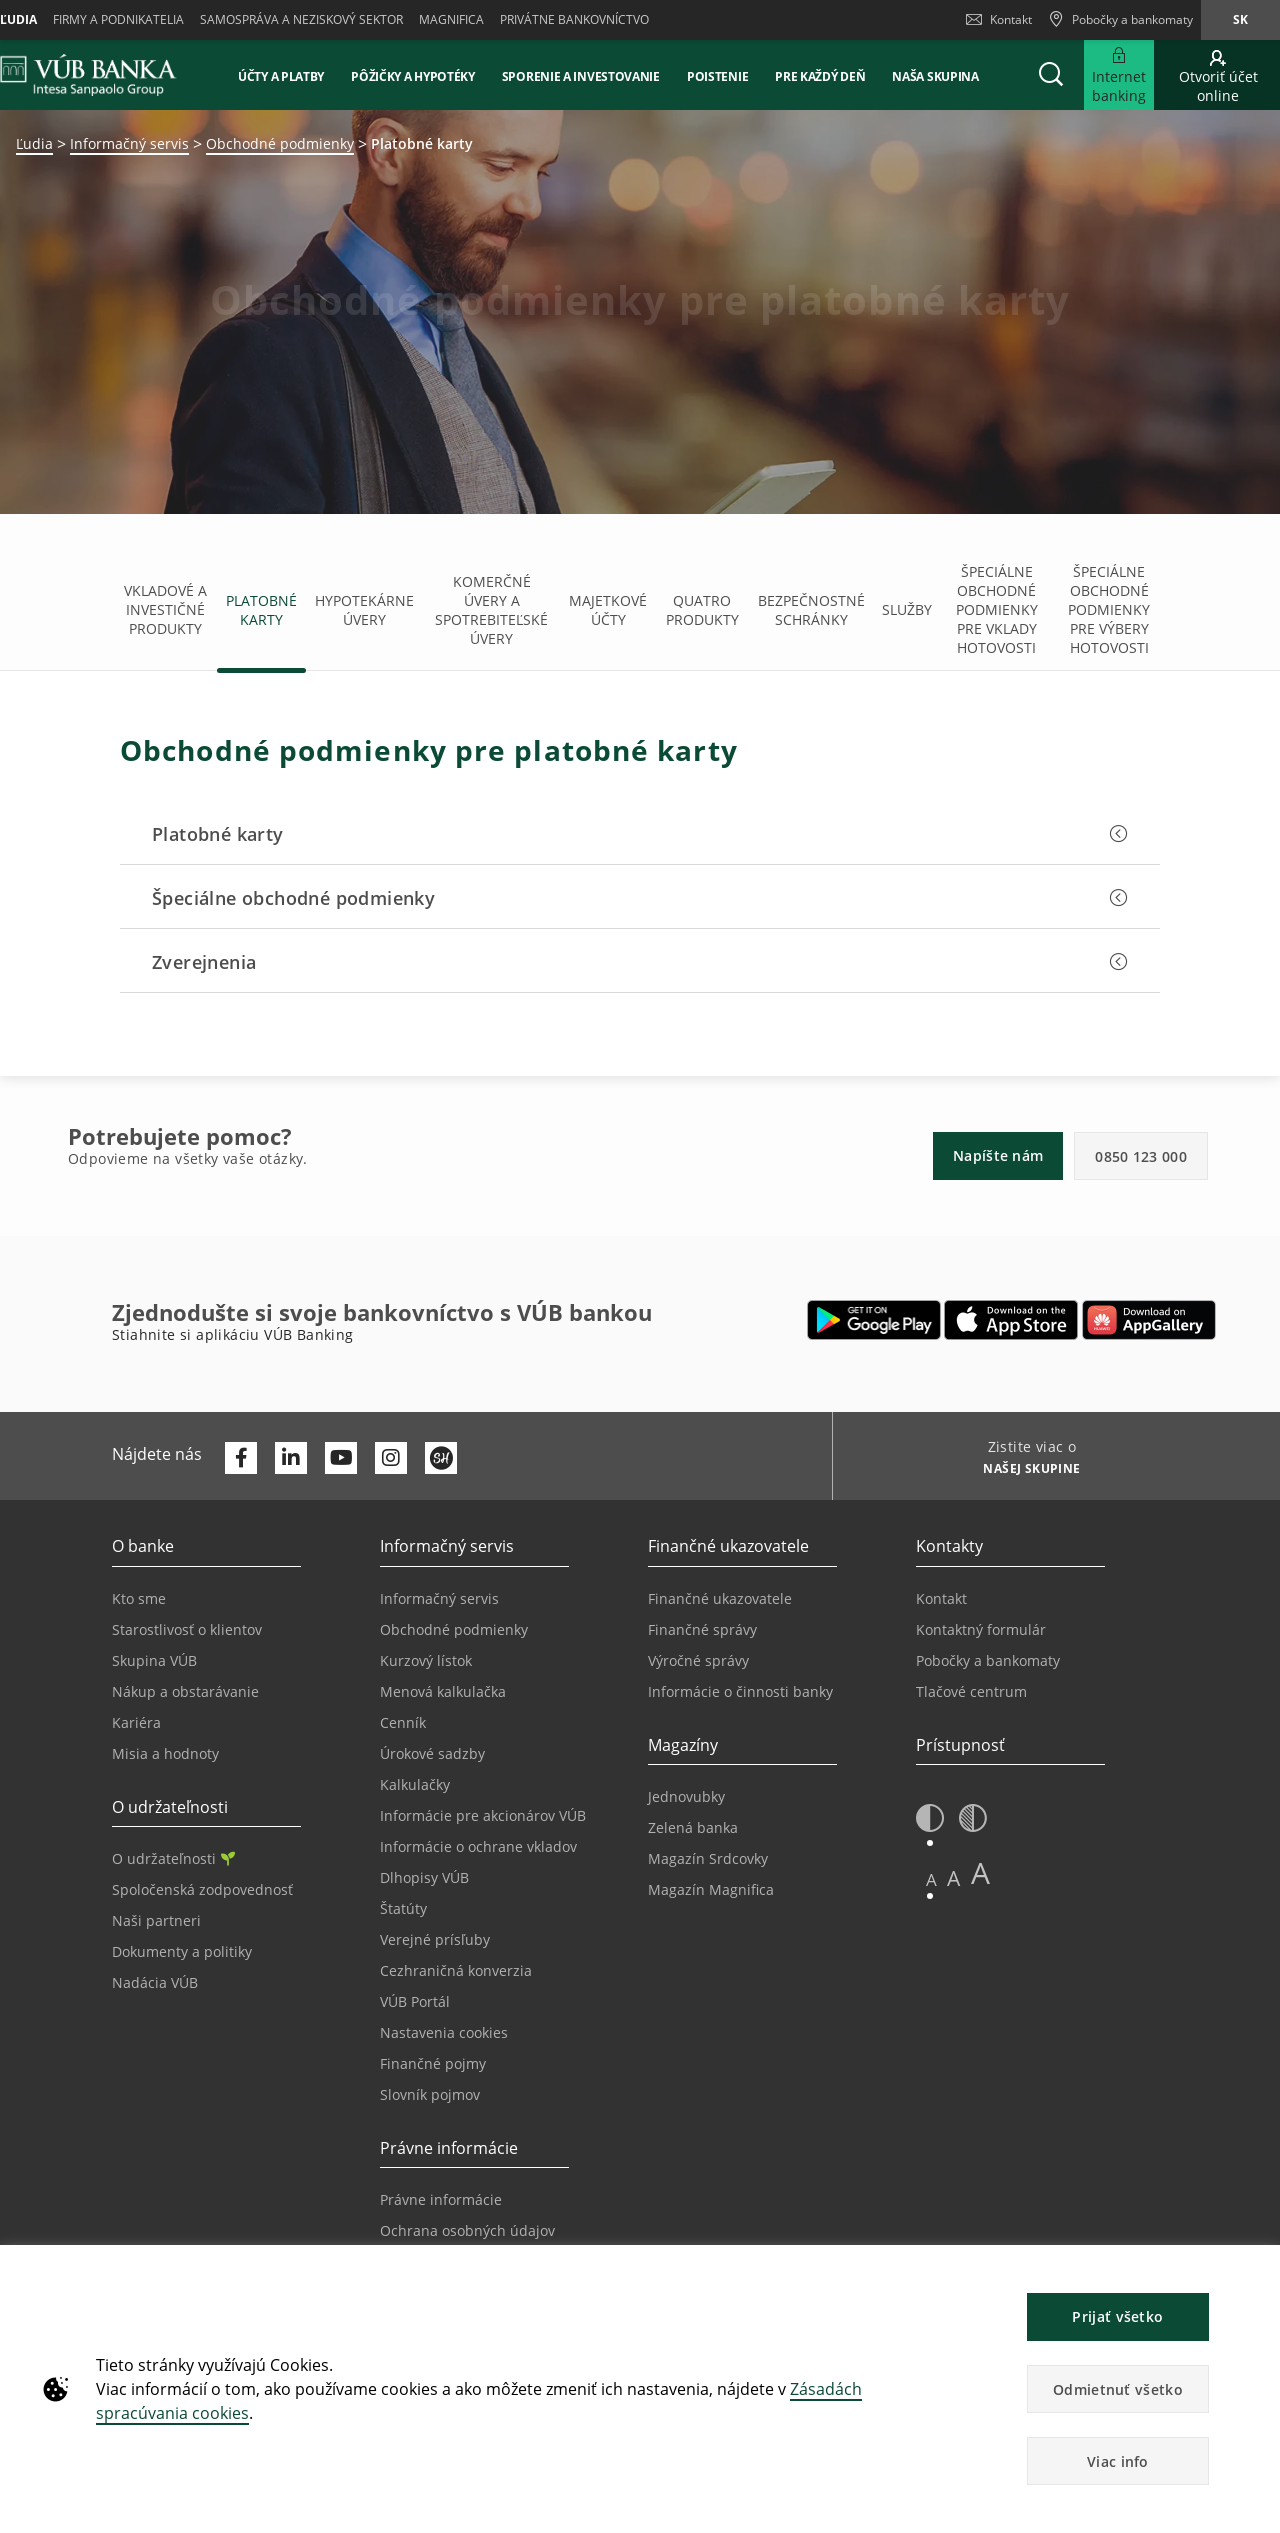 Image resolution: width=1280 pixels, height=2533 pixels. I want to click on Magazín Srdcovky [Prejsť na stránku Magazín Srdcovky], so click(708, 1858).